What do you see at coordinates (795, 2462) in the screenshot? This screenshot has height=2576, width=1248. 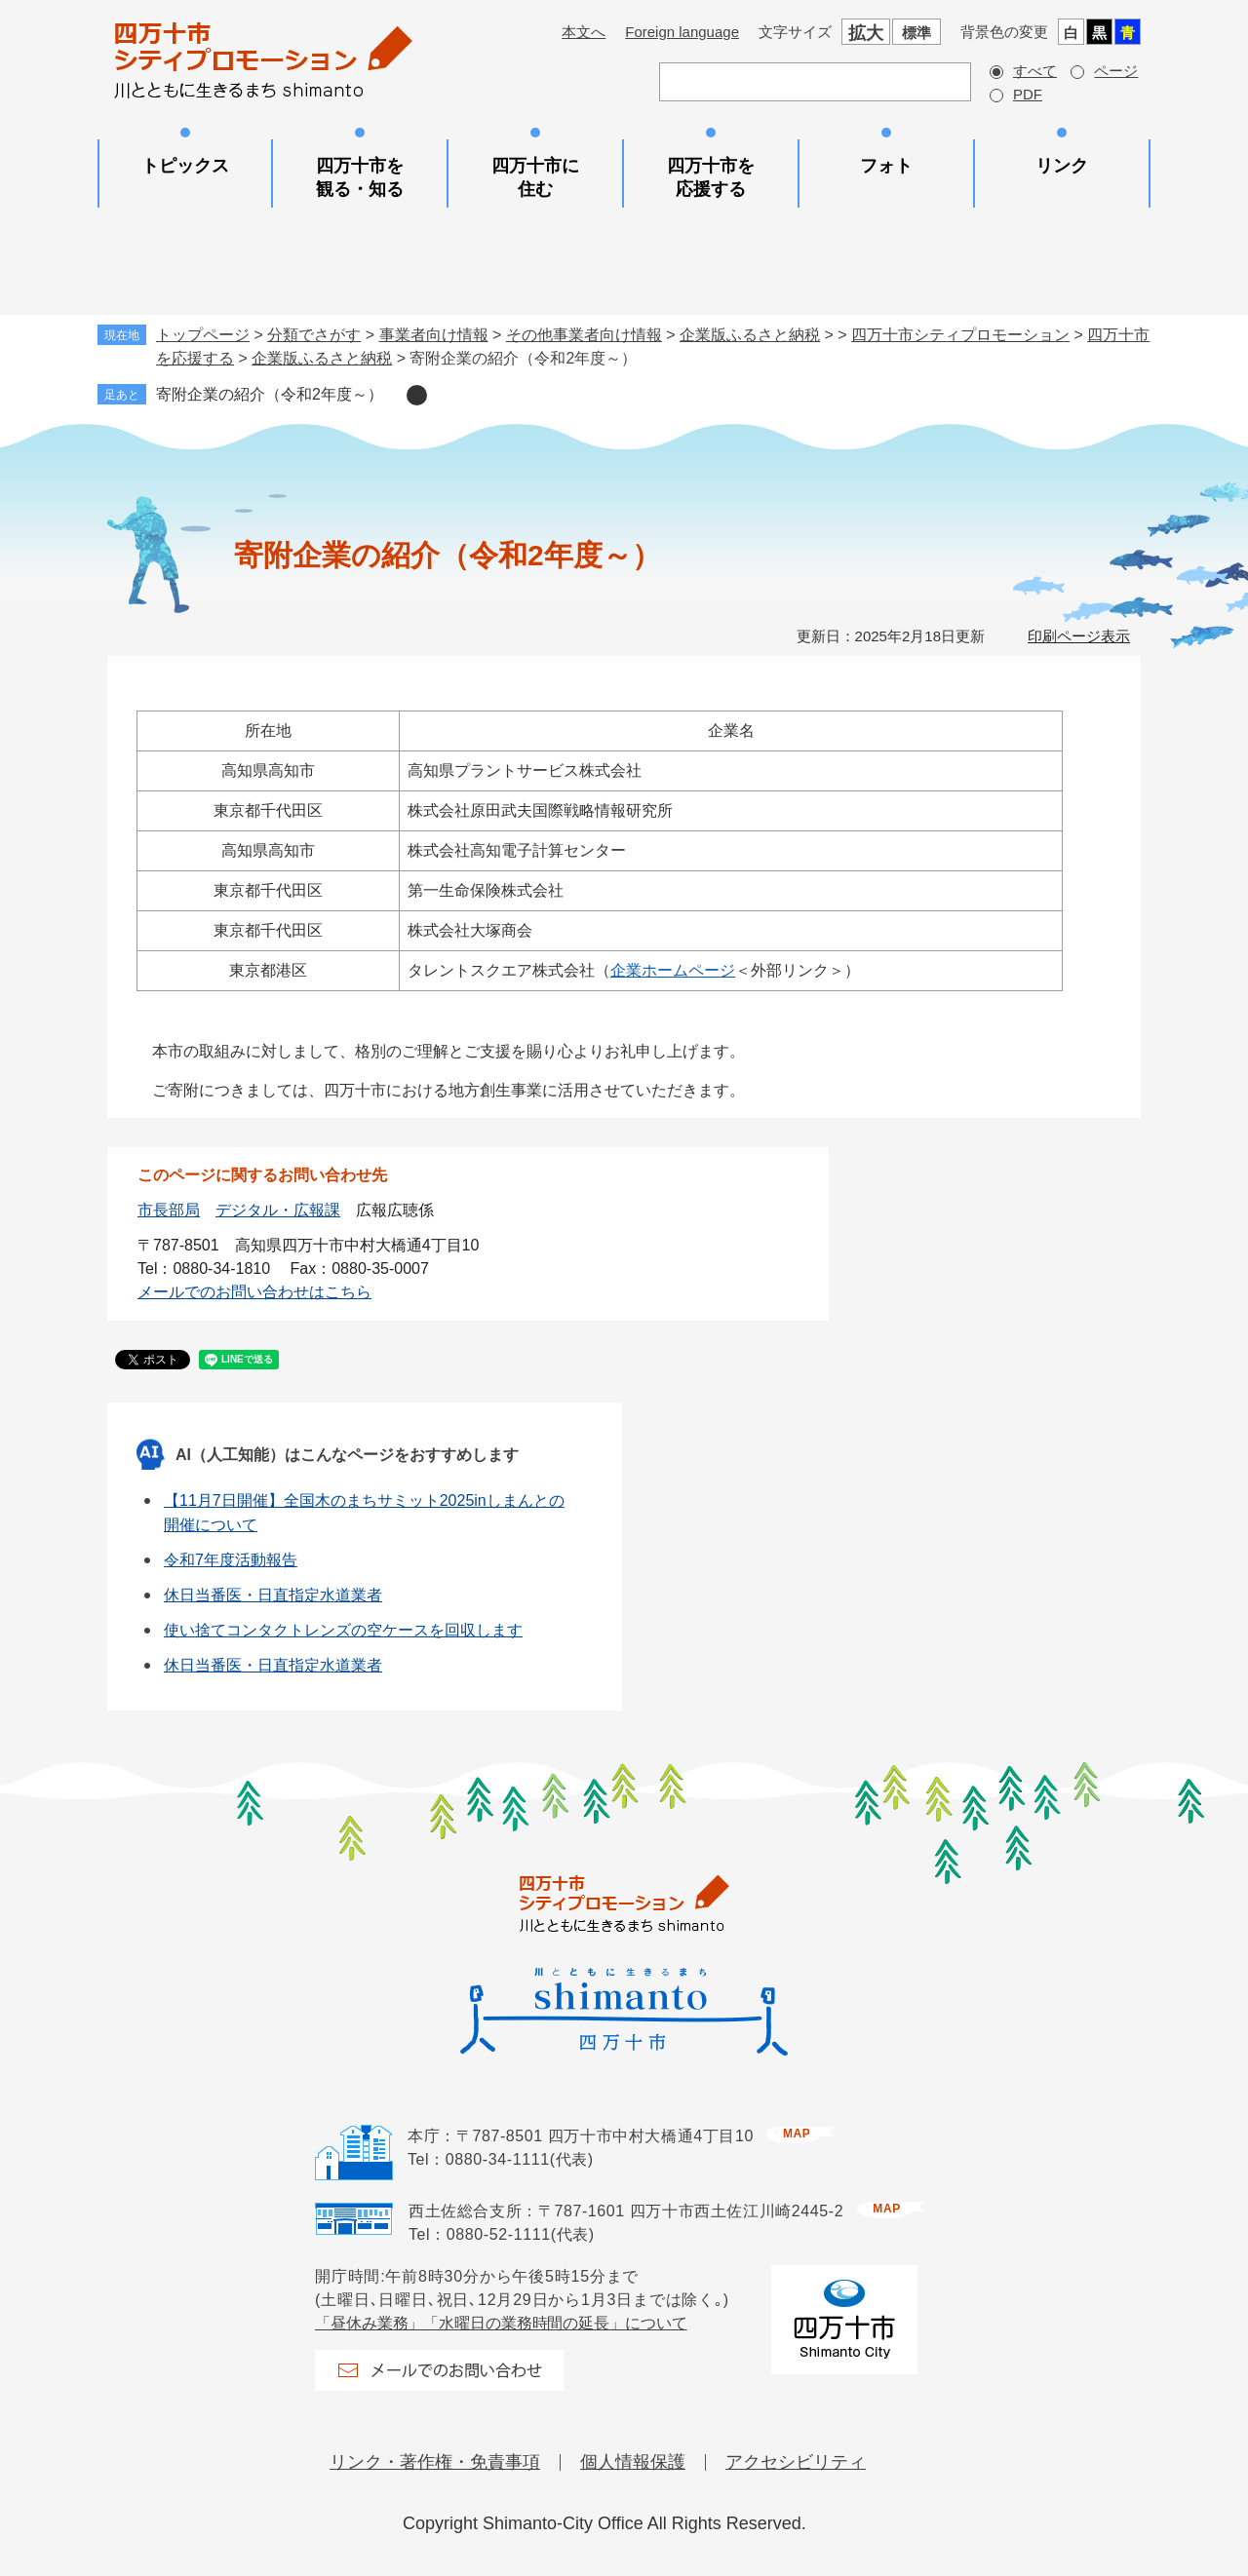 I see `アクセシビリティ` at bounding box center [795, 2462].